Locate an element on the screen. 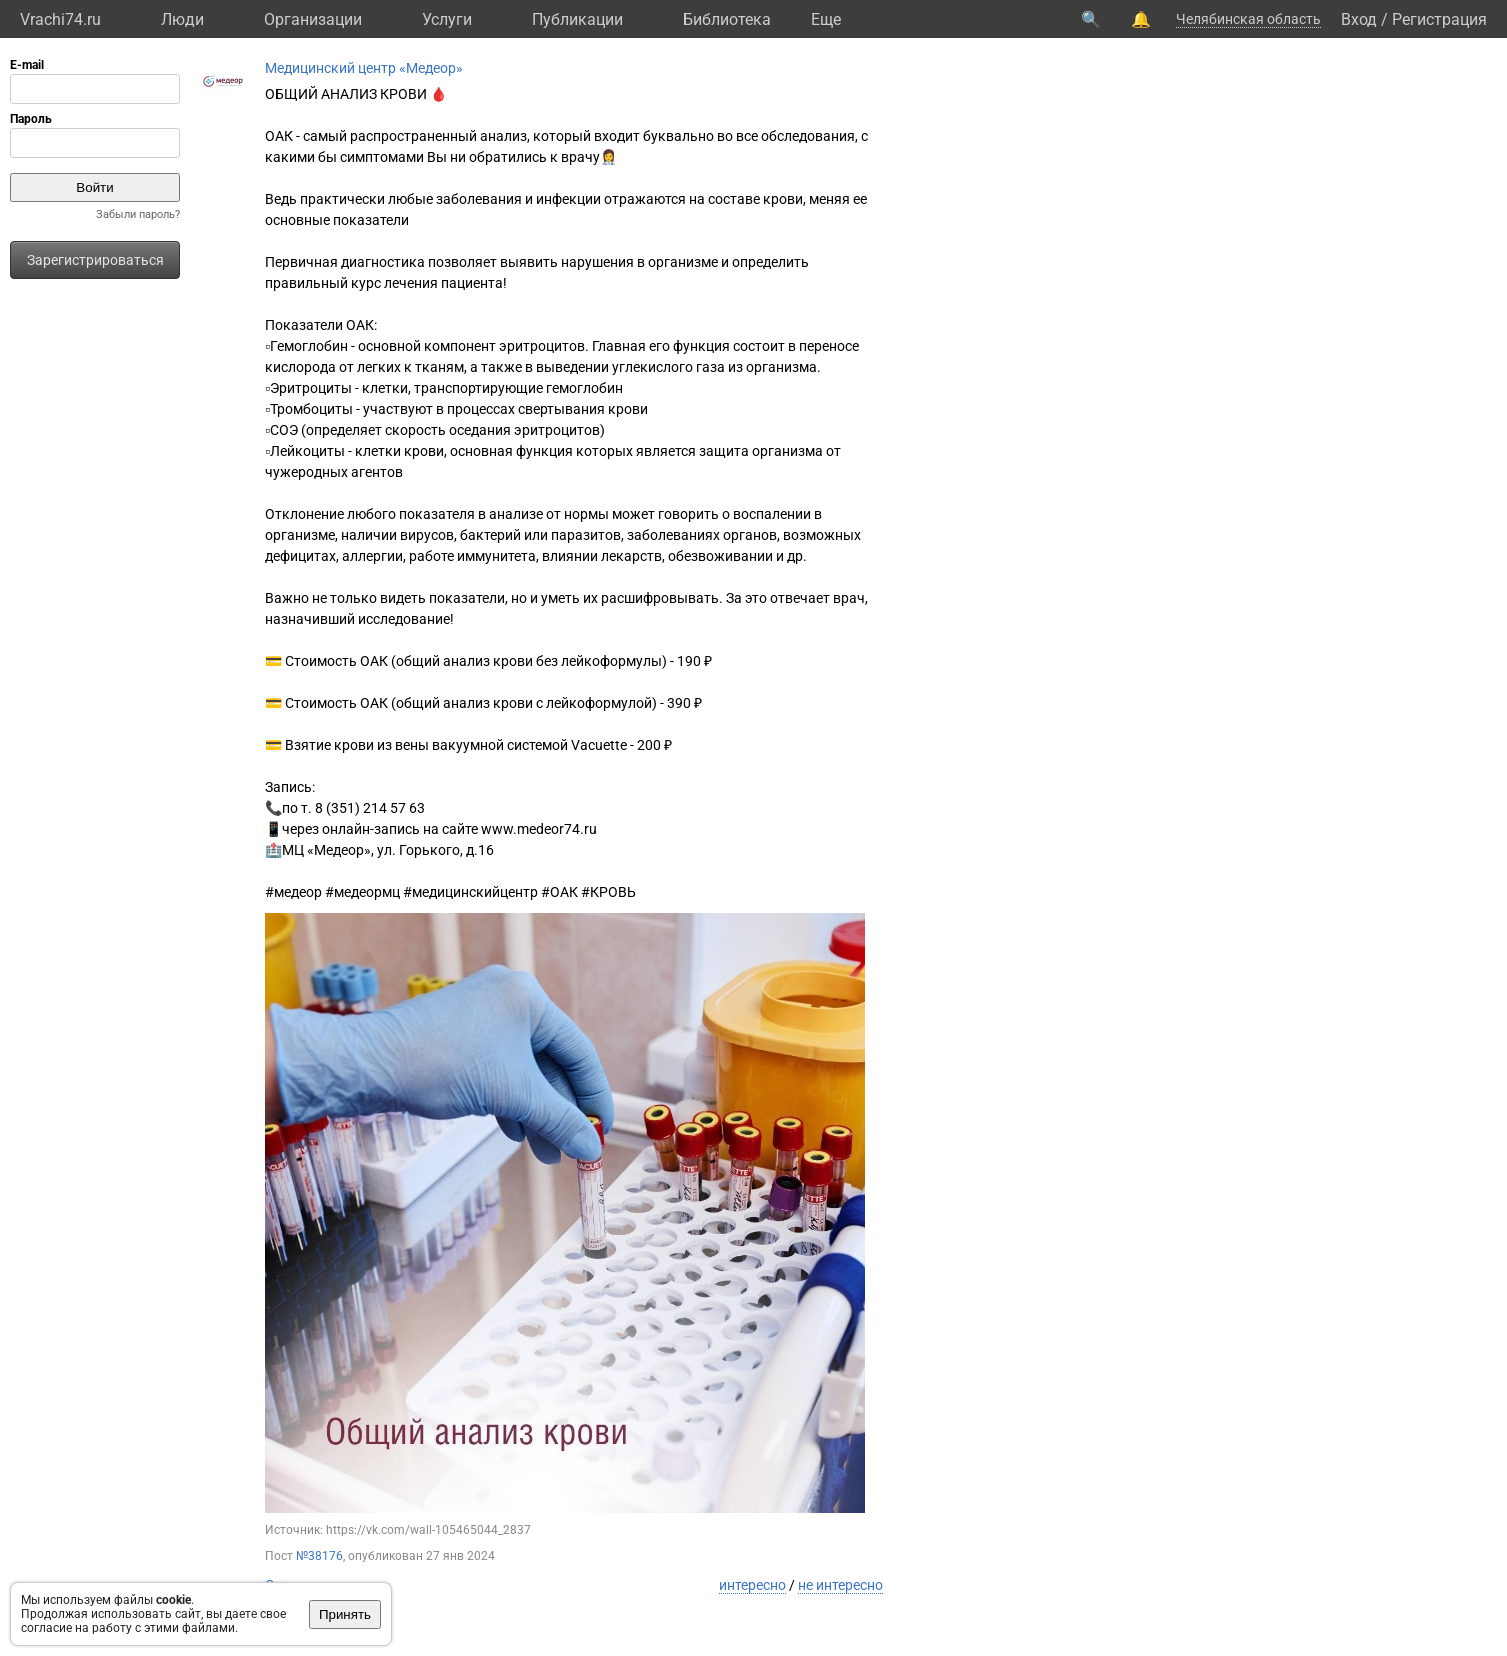  Регистрация is located at coordinates (1439, 19).